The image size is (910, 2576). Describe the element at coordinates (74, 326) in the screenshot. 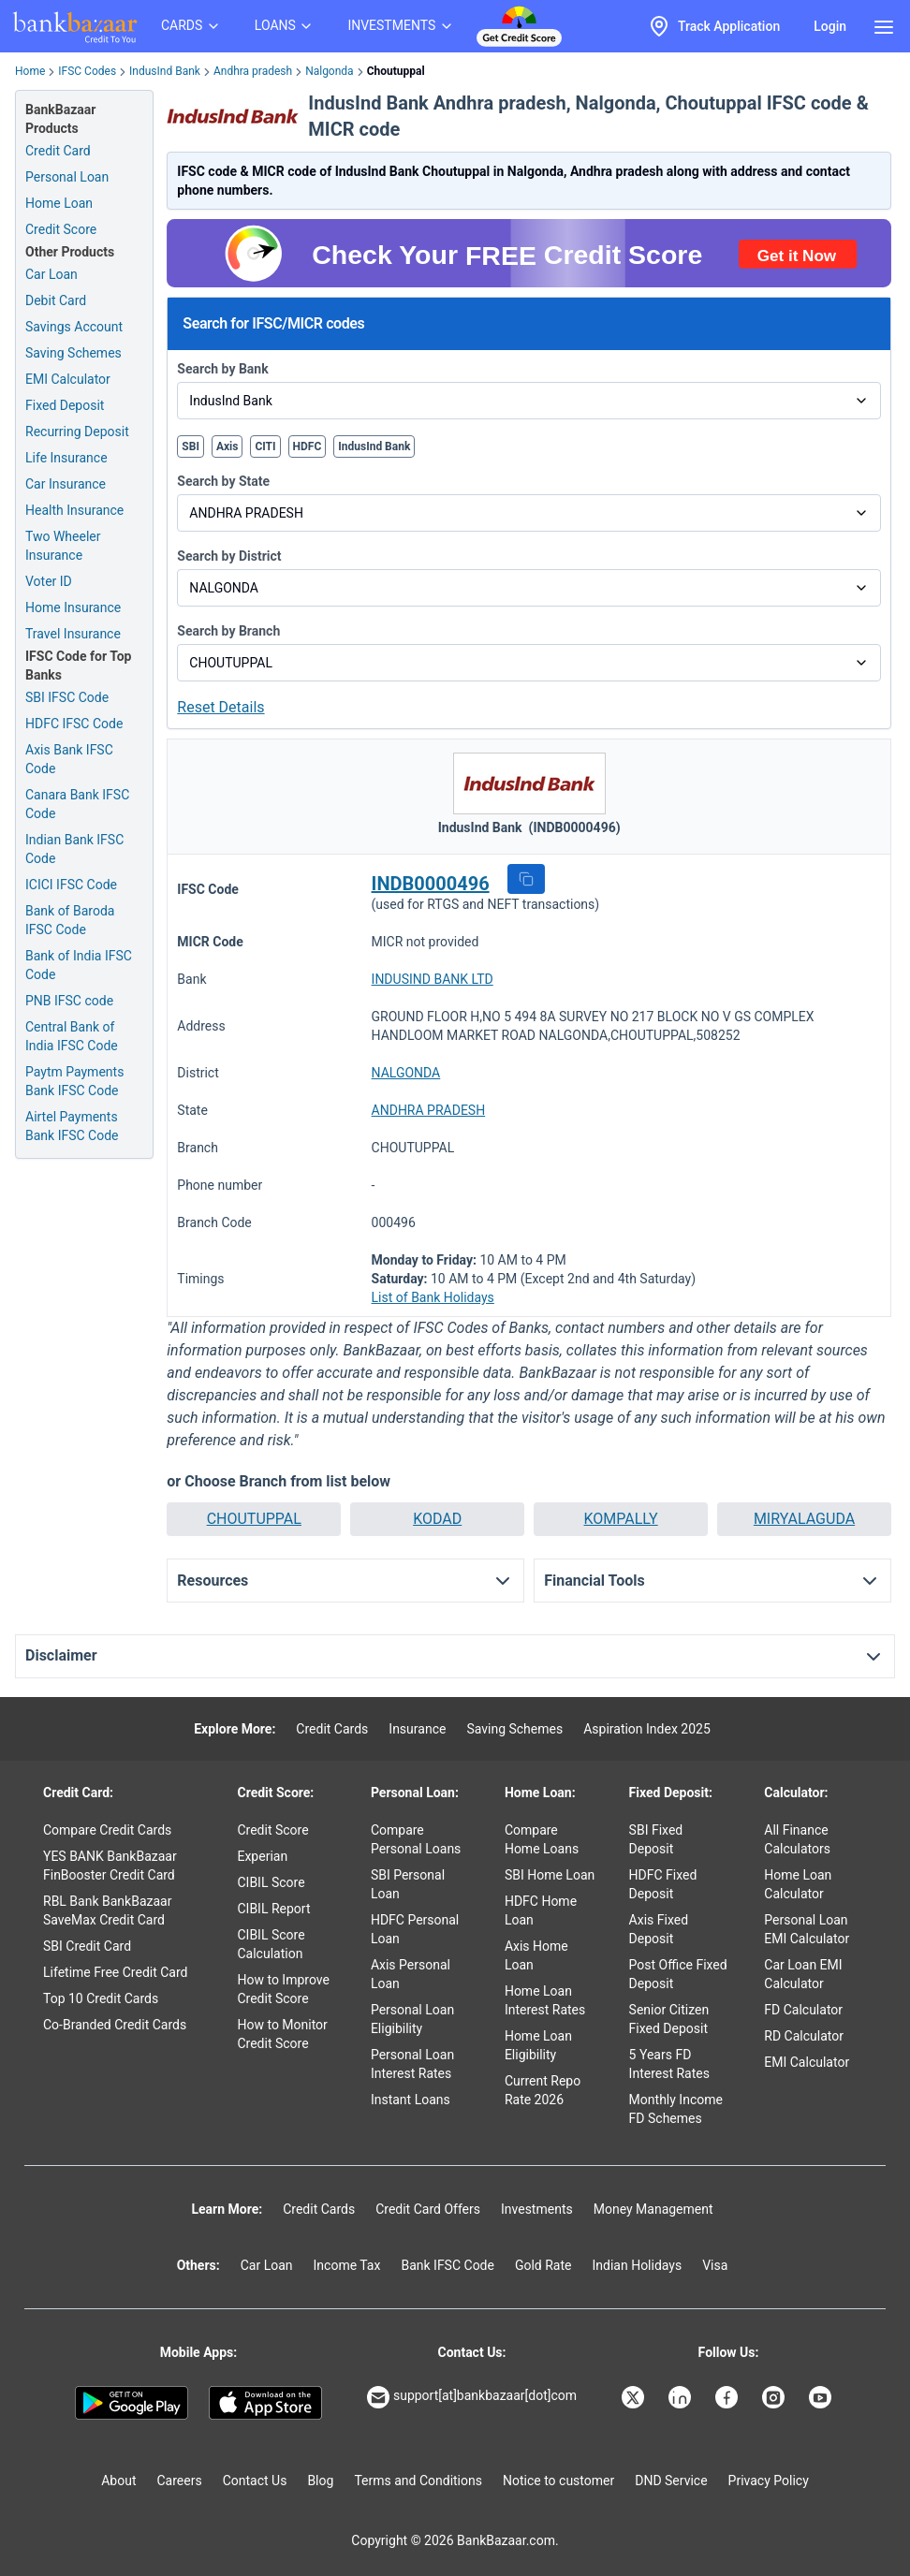

I see `Savings Account` at that location.